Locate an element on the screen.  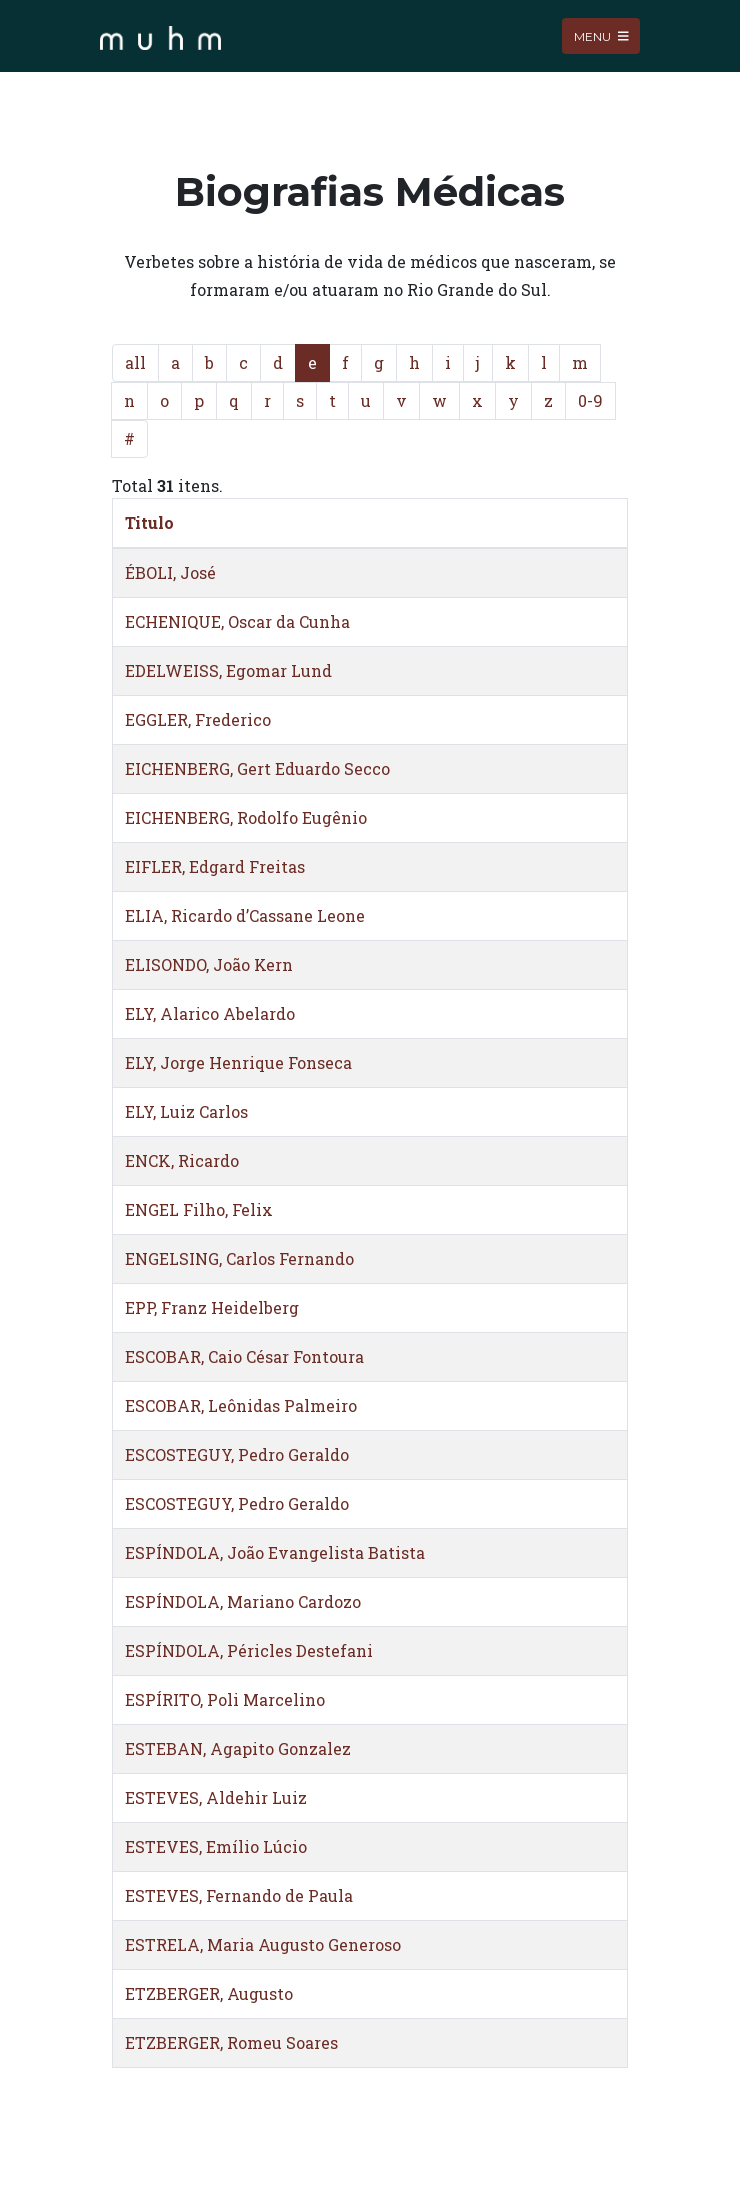
EGGLER, Frederico is located at coordinates (198, 719).